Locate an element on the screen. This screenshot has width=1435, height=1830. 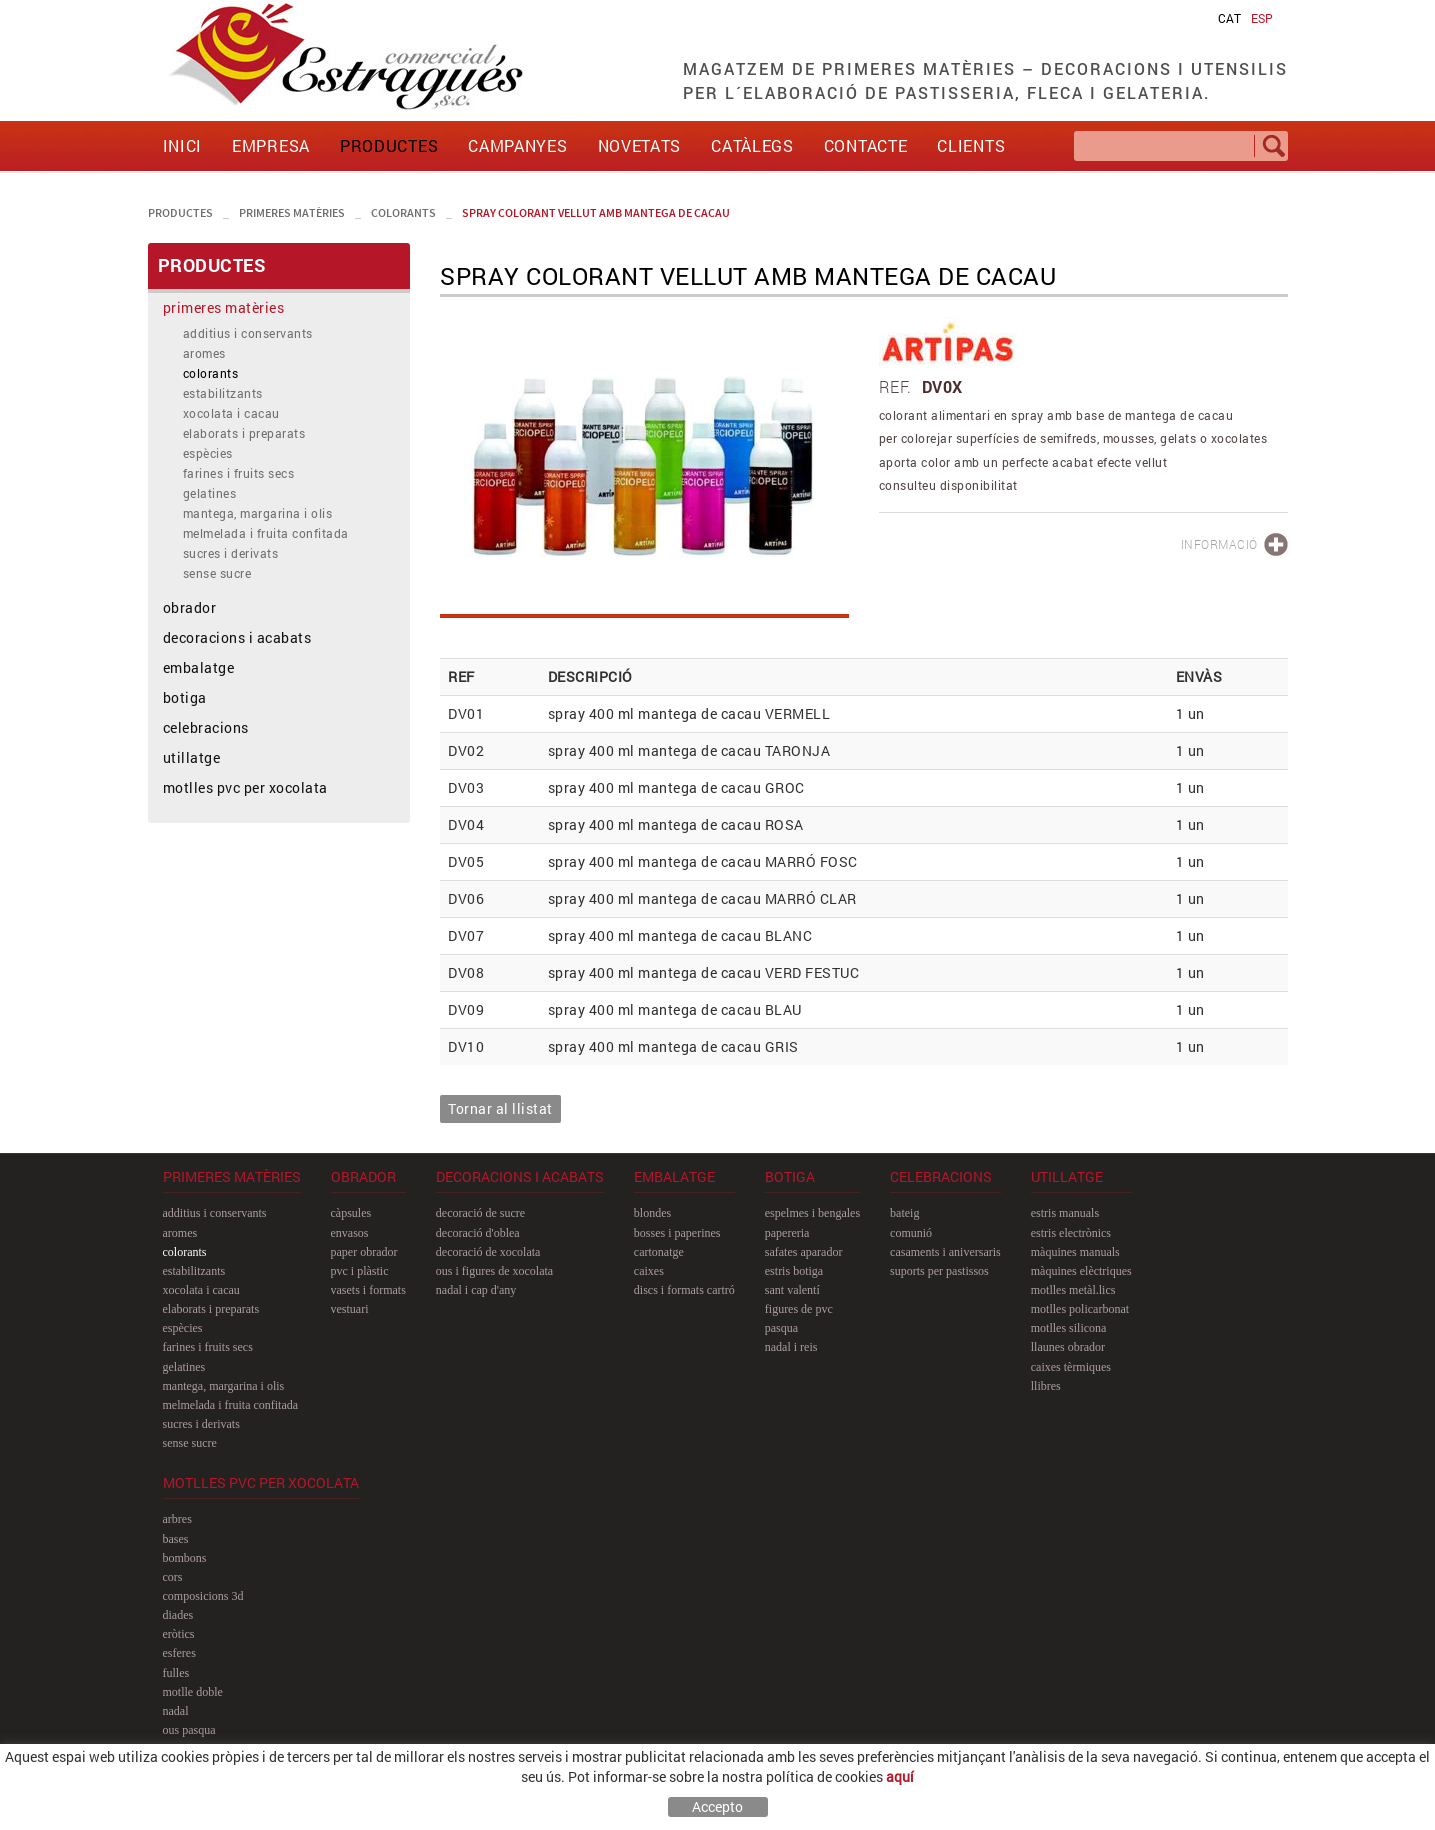
caixes is located at coordinates (649, 1271).